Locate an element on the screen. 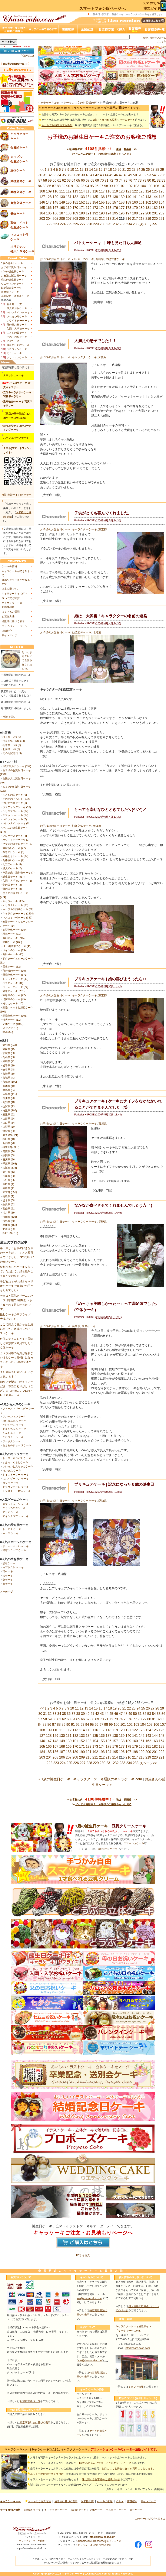 This screenshot has height=2576, width=166. その他のイベント (122) is located at coordinates (16, 798).